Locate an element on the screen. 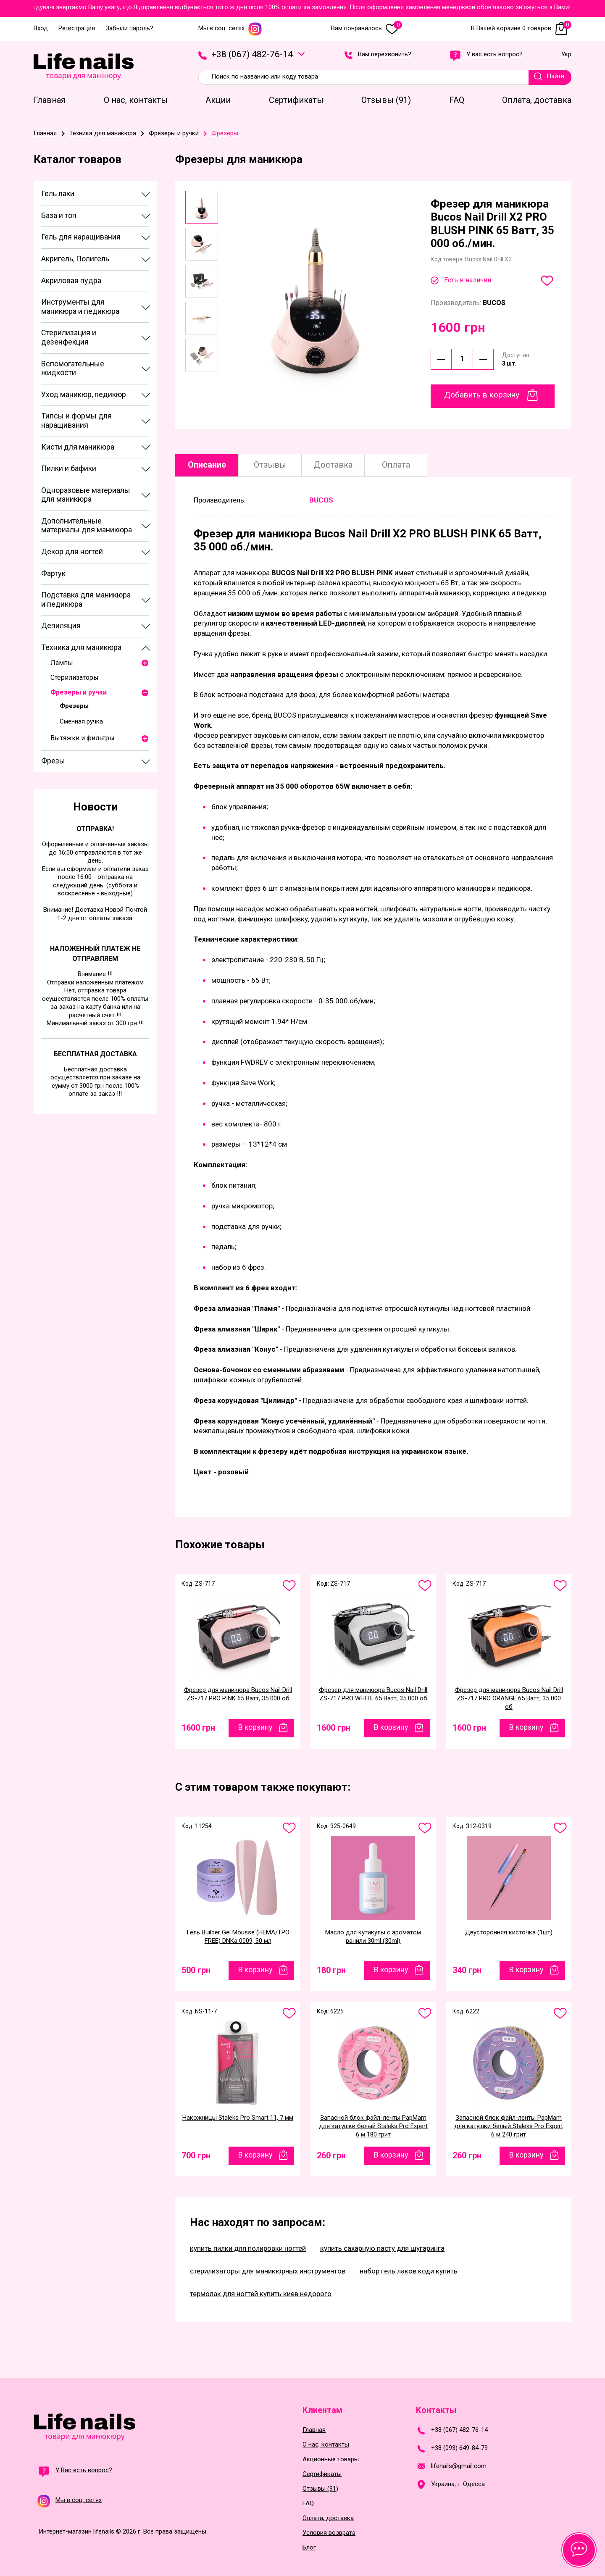  Вытяжки и фильтры is located at coordinates (82, 738).